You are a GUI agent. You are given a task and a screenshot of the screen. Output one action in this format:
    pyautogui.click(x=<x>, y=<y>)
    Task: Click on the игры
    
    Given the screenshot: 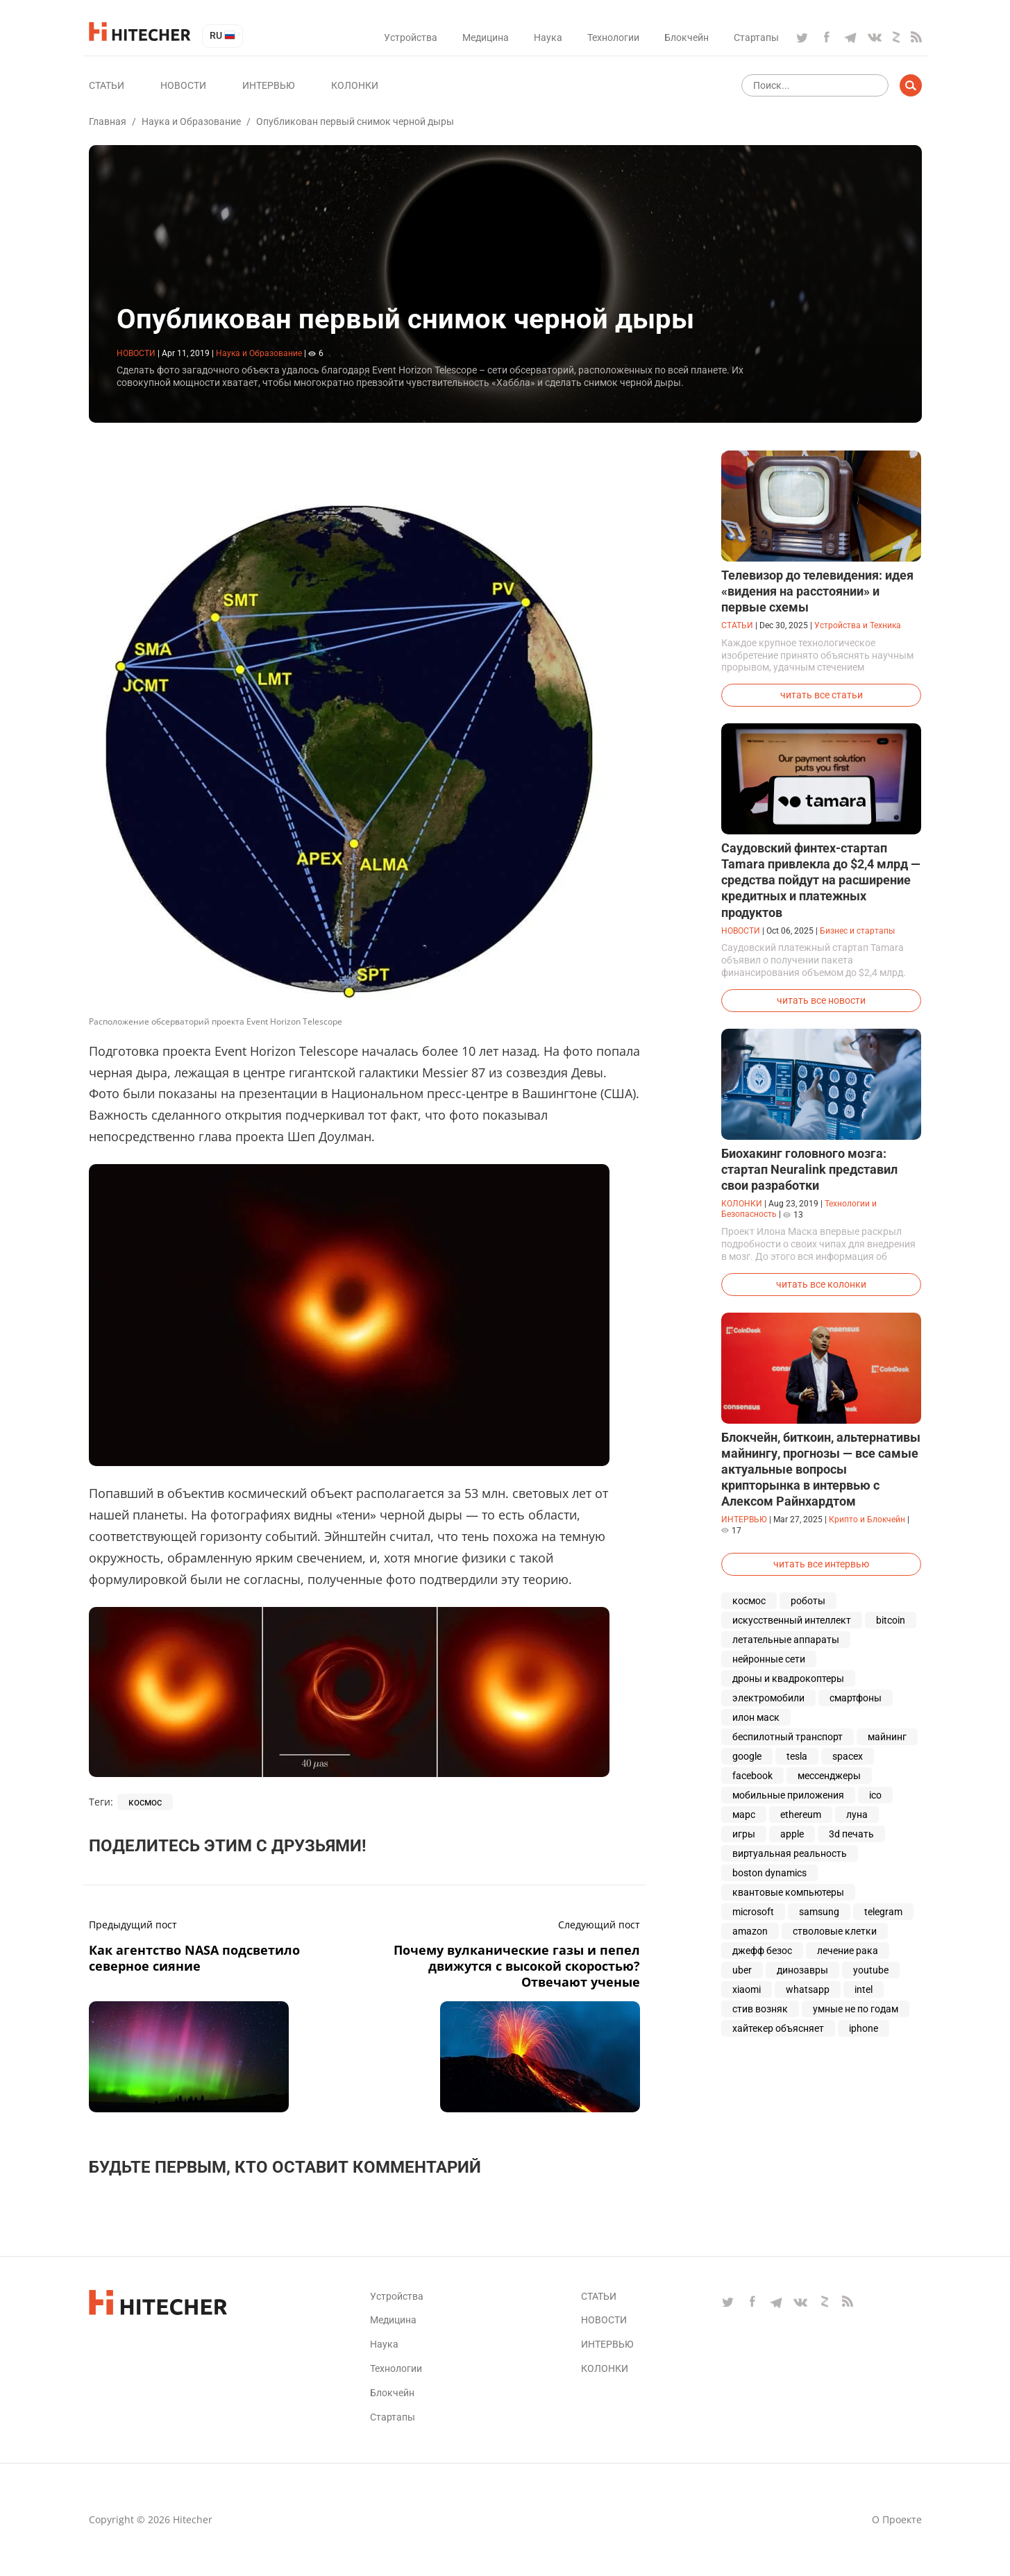 What is the action you would take?
    pyautogui.click(x=743, y=1834)
    